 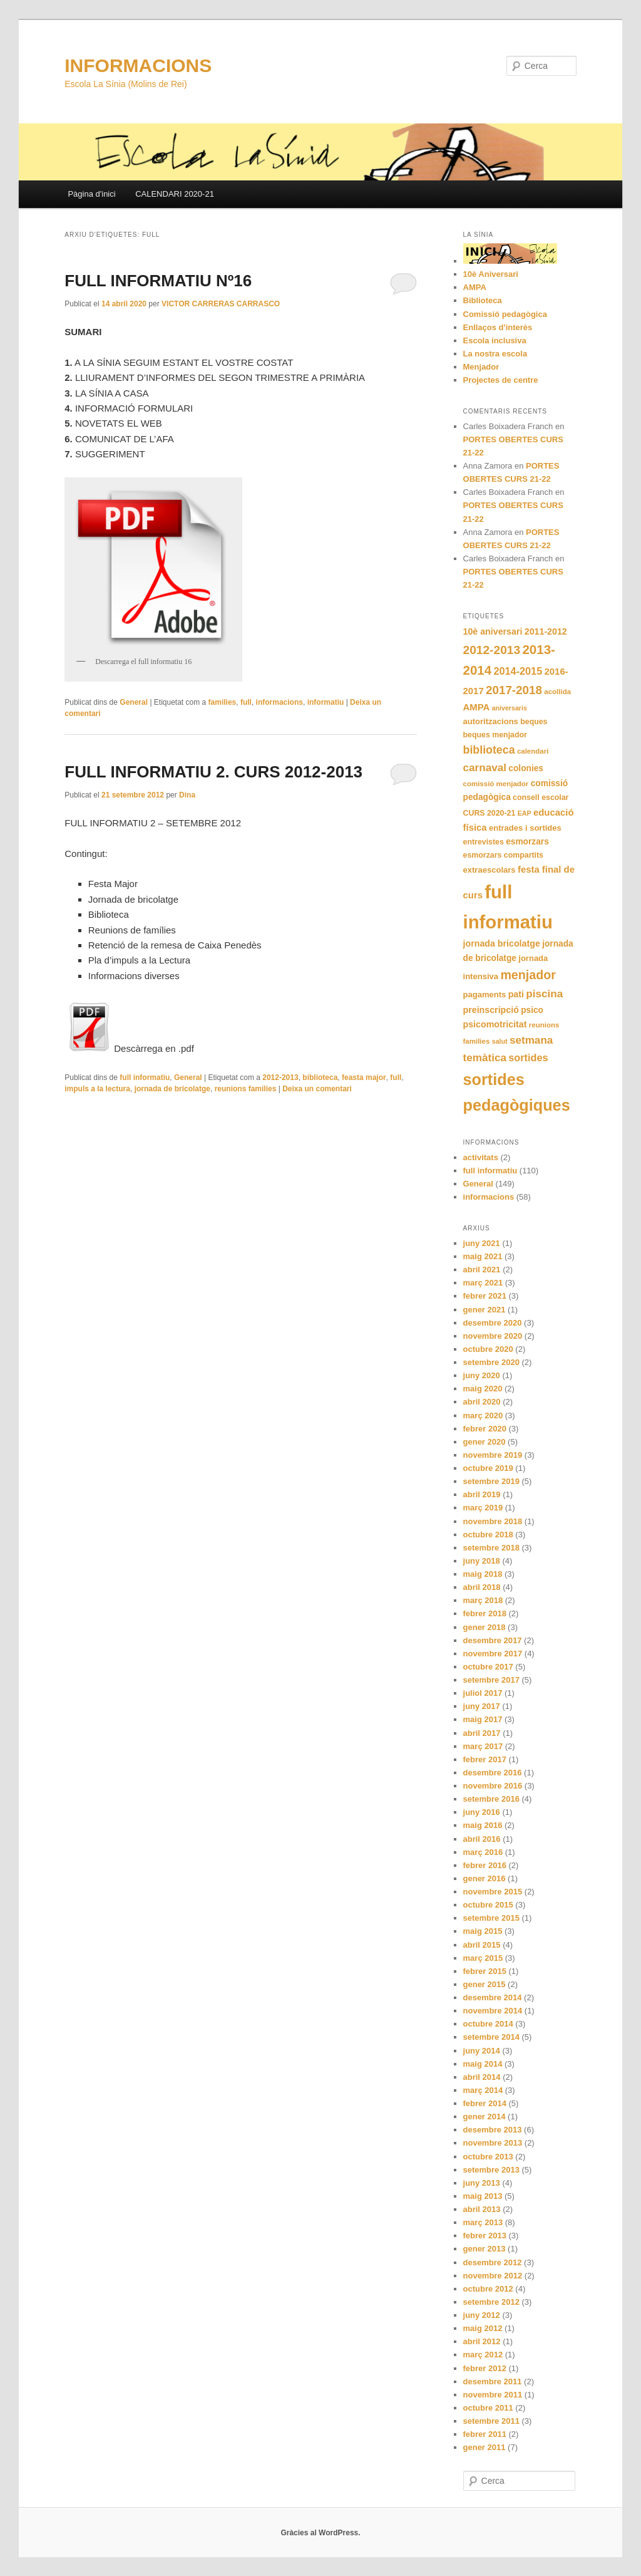 What do you see at coordinates (493, 1785) in the screenshot?
I see `novembre 2016` at bounding box center [493, 1785].